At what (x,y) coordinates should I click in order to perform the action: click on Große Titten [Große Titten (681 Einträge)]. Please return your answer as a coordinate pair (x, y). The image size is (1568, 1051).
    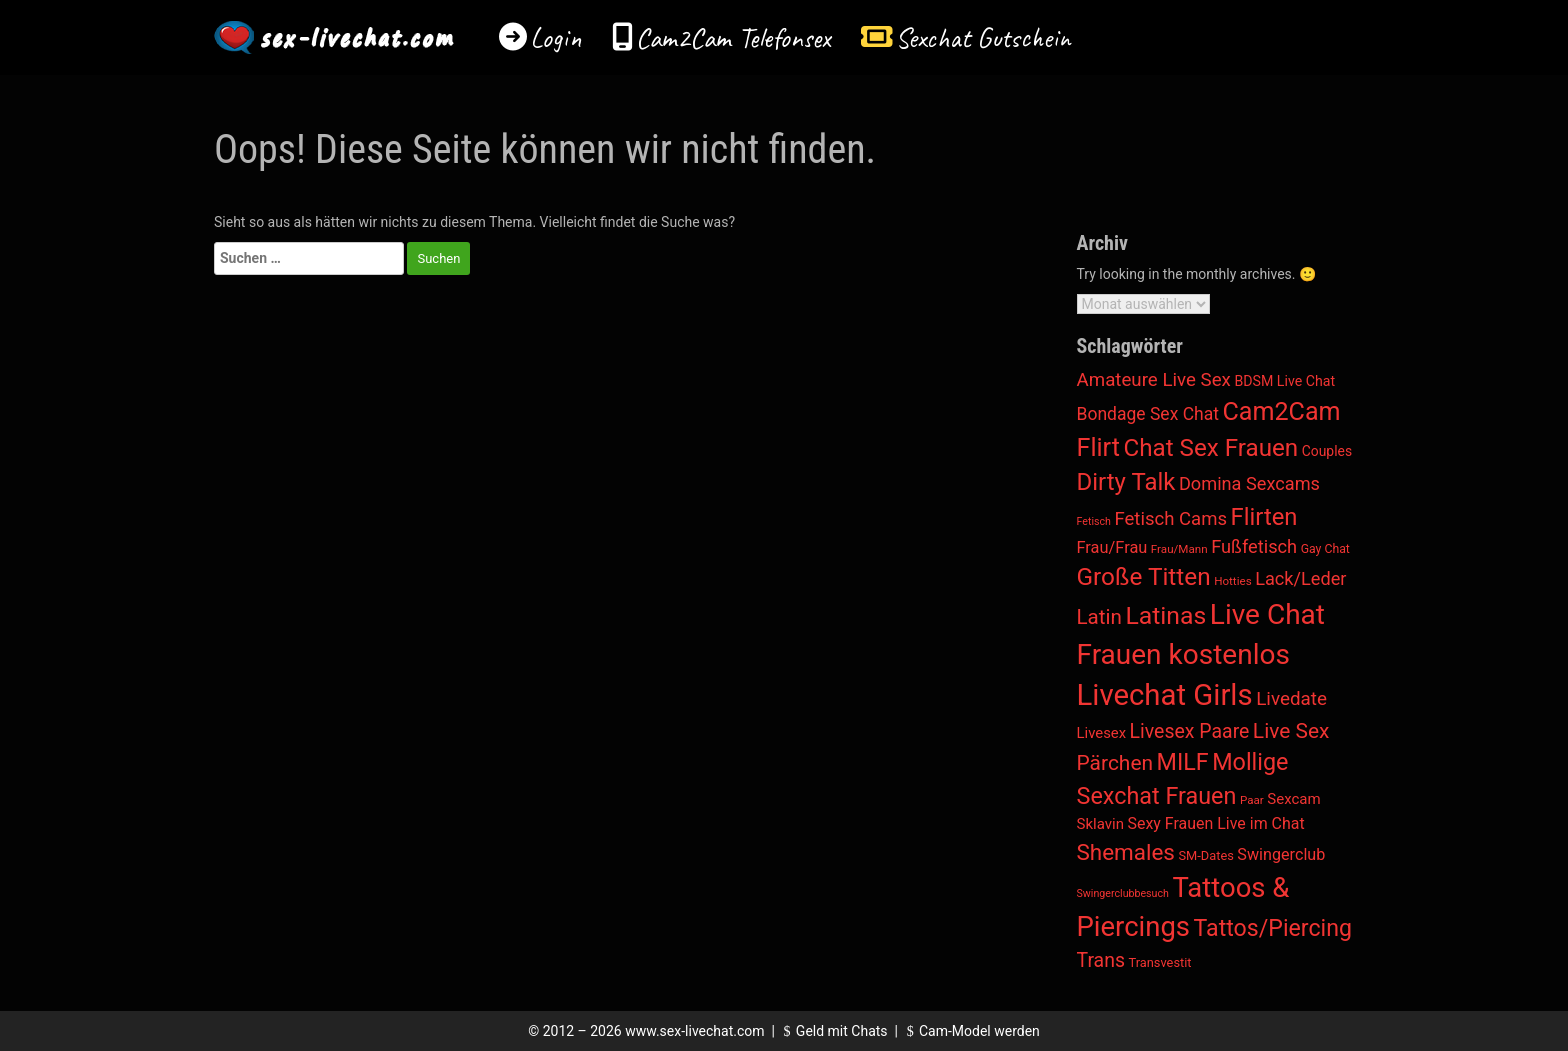
    Looking at the image, I should click on (1144, 576).